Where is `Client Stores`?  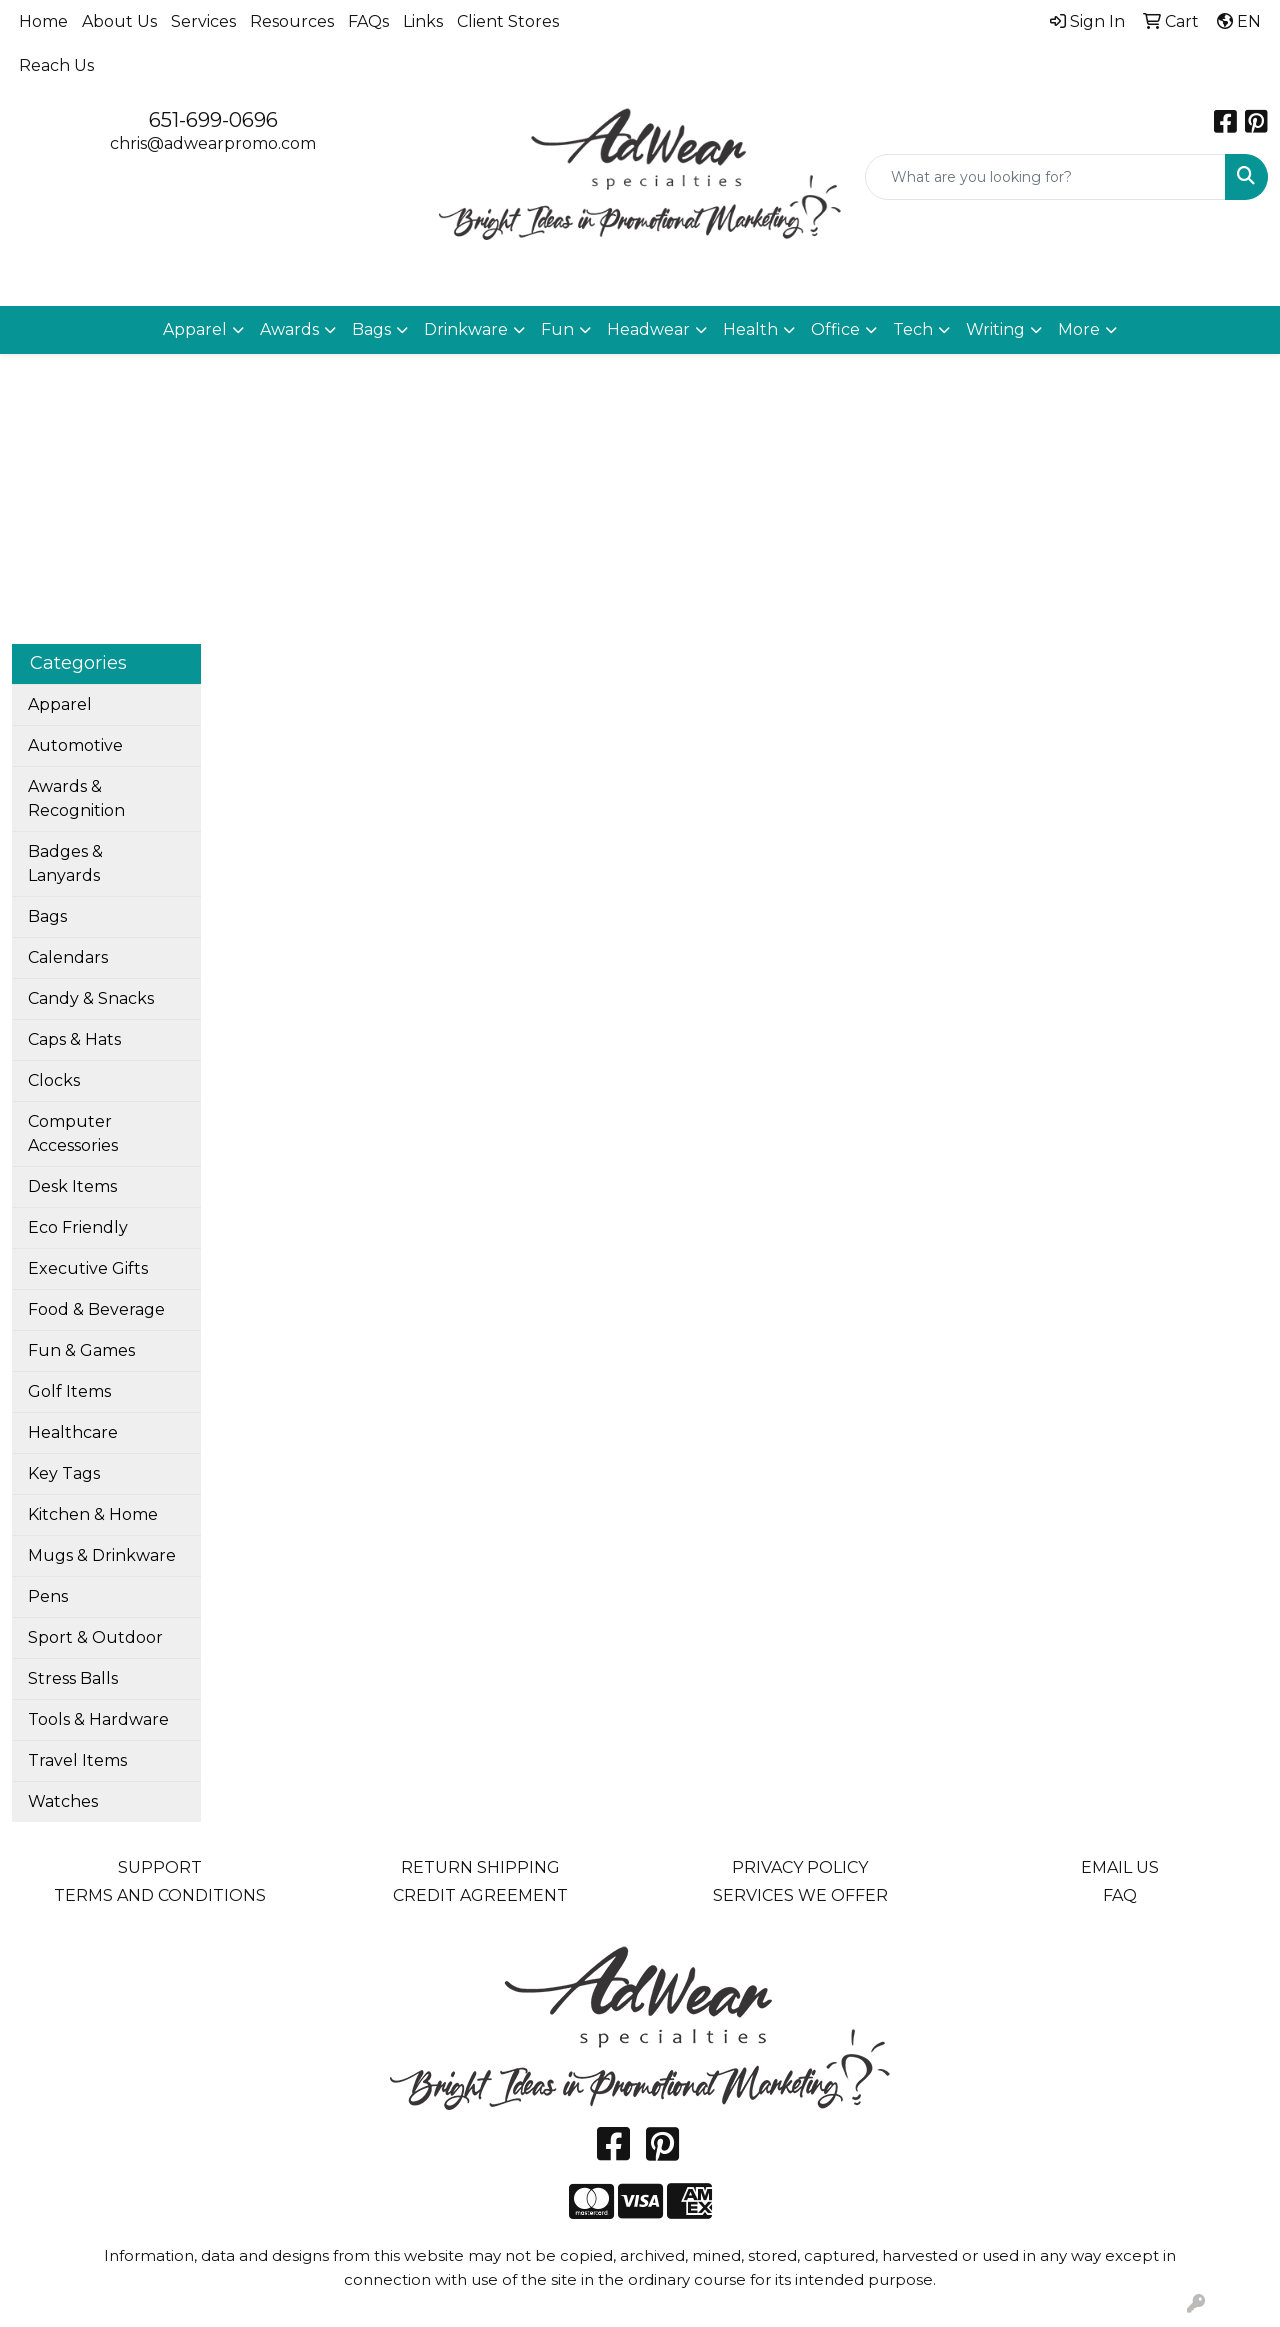 Client Stores is located at coordinates (508, 21).